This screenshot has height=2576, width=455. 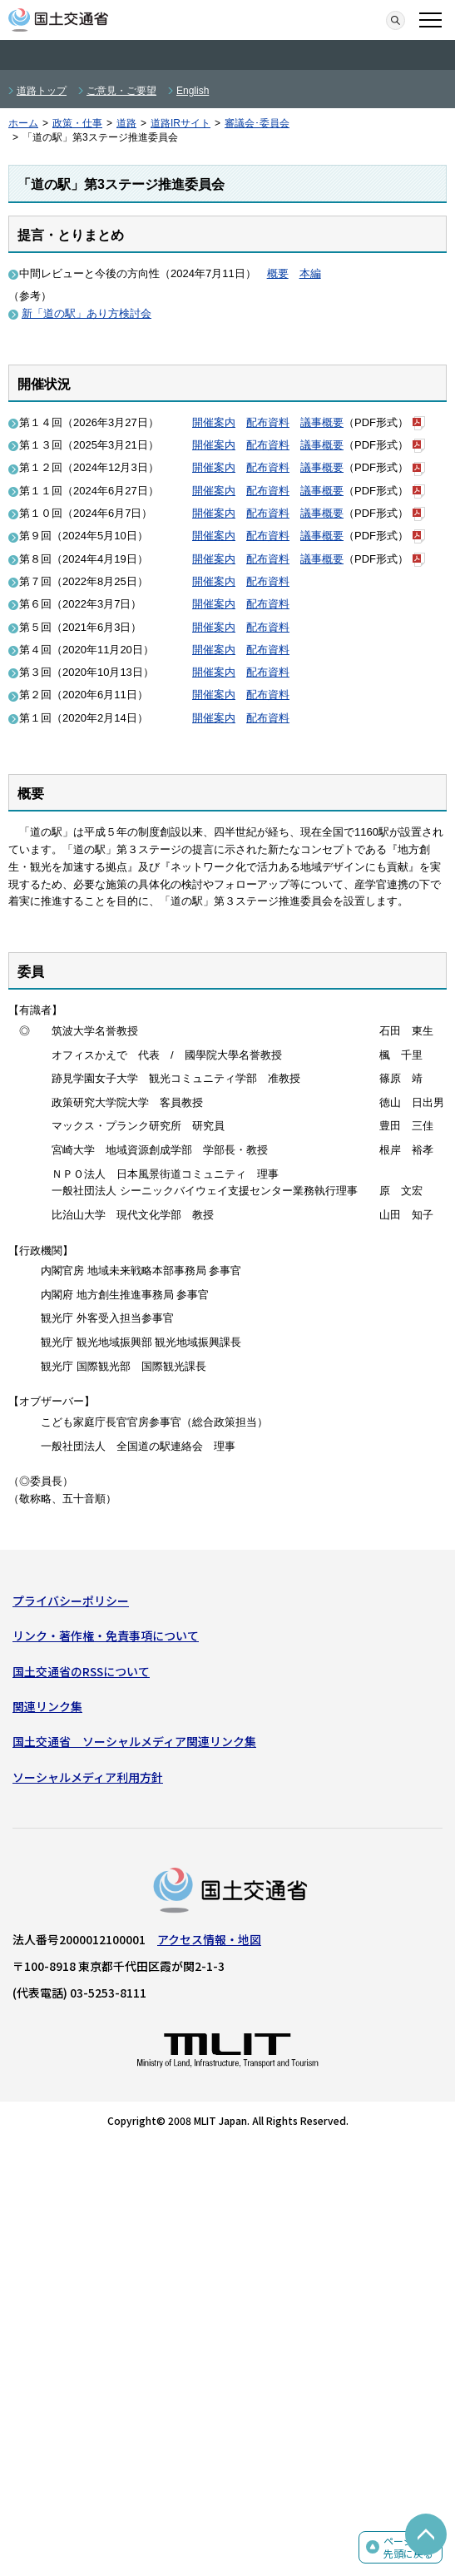 I want to click on 審議会･委員会, so click(x=257, y=123).